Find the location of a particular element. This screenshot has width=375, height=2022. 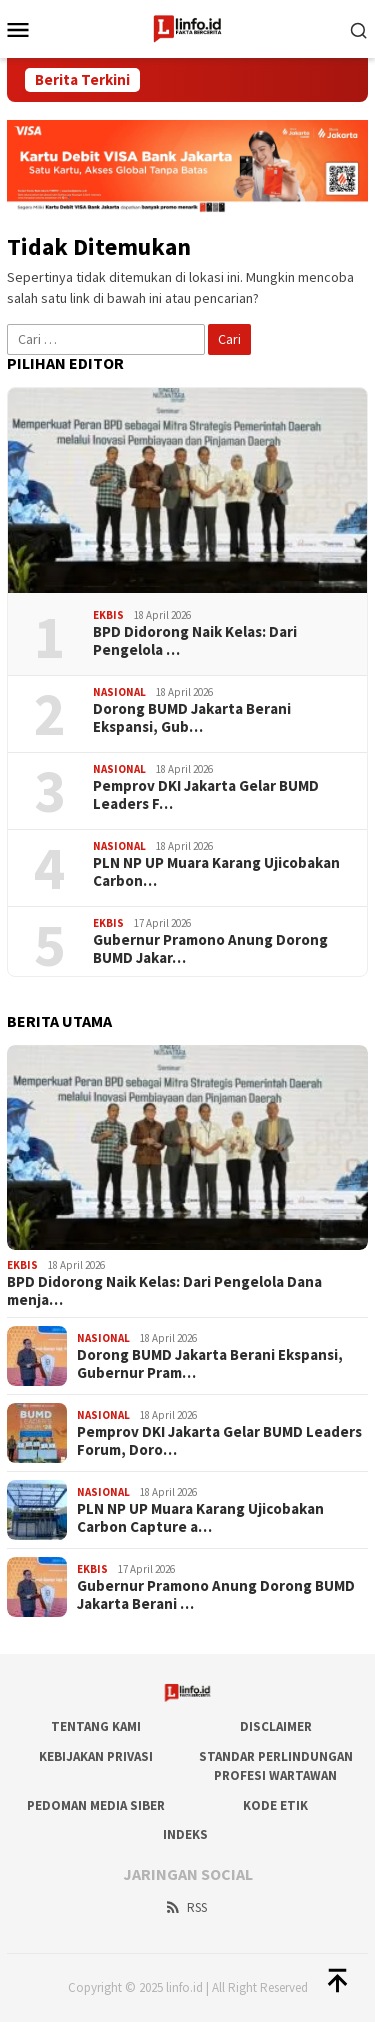

Gubernur Pramono Anung Dorong BUMD Jakar… is located at coordinates (210, 949).